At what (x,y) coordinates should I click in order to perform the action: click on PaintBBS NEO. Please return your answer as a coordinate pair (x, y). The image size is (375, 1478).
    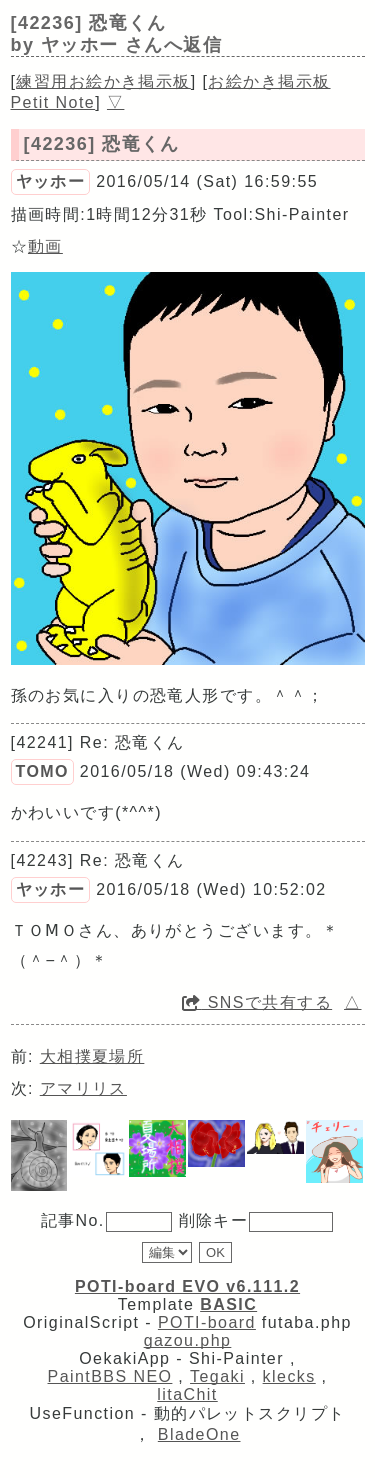
    Looking at the image, I should click on (110, 1376).